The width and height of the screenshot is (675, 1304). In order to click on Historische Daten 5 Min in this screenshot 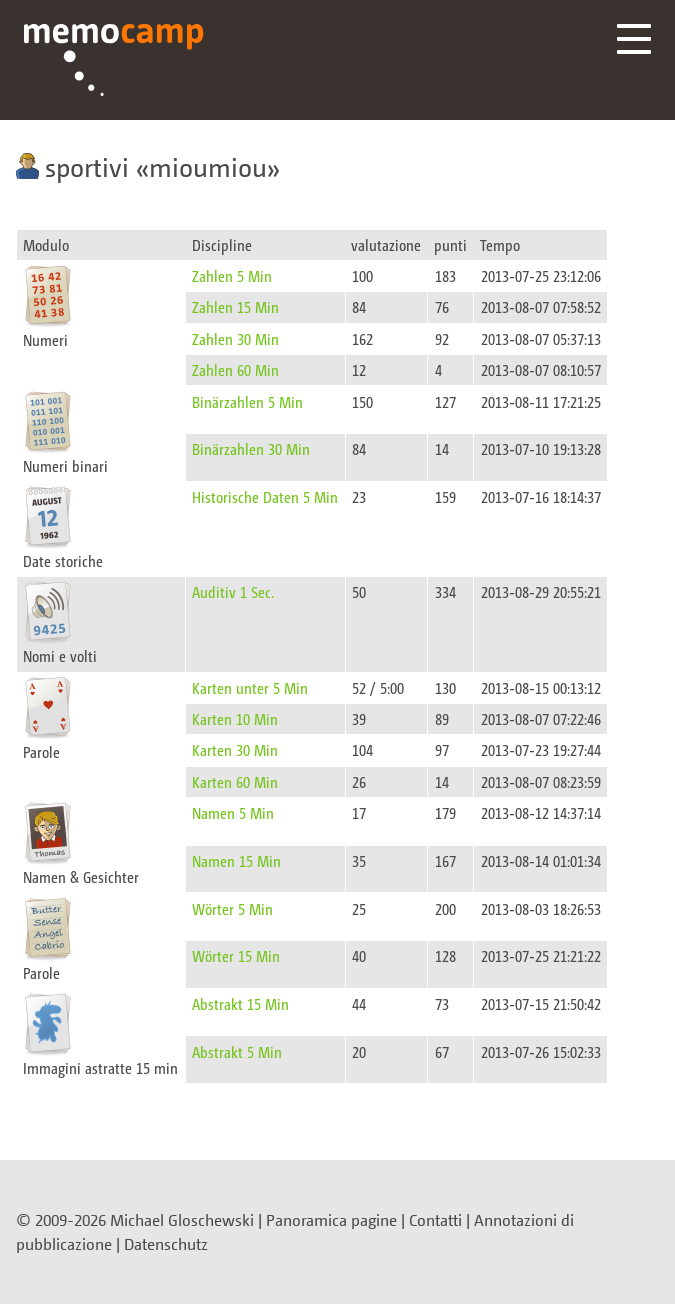, I will do `click(265, 496)`.